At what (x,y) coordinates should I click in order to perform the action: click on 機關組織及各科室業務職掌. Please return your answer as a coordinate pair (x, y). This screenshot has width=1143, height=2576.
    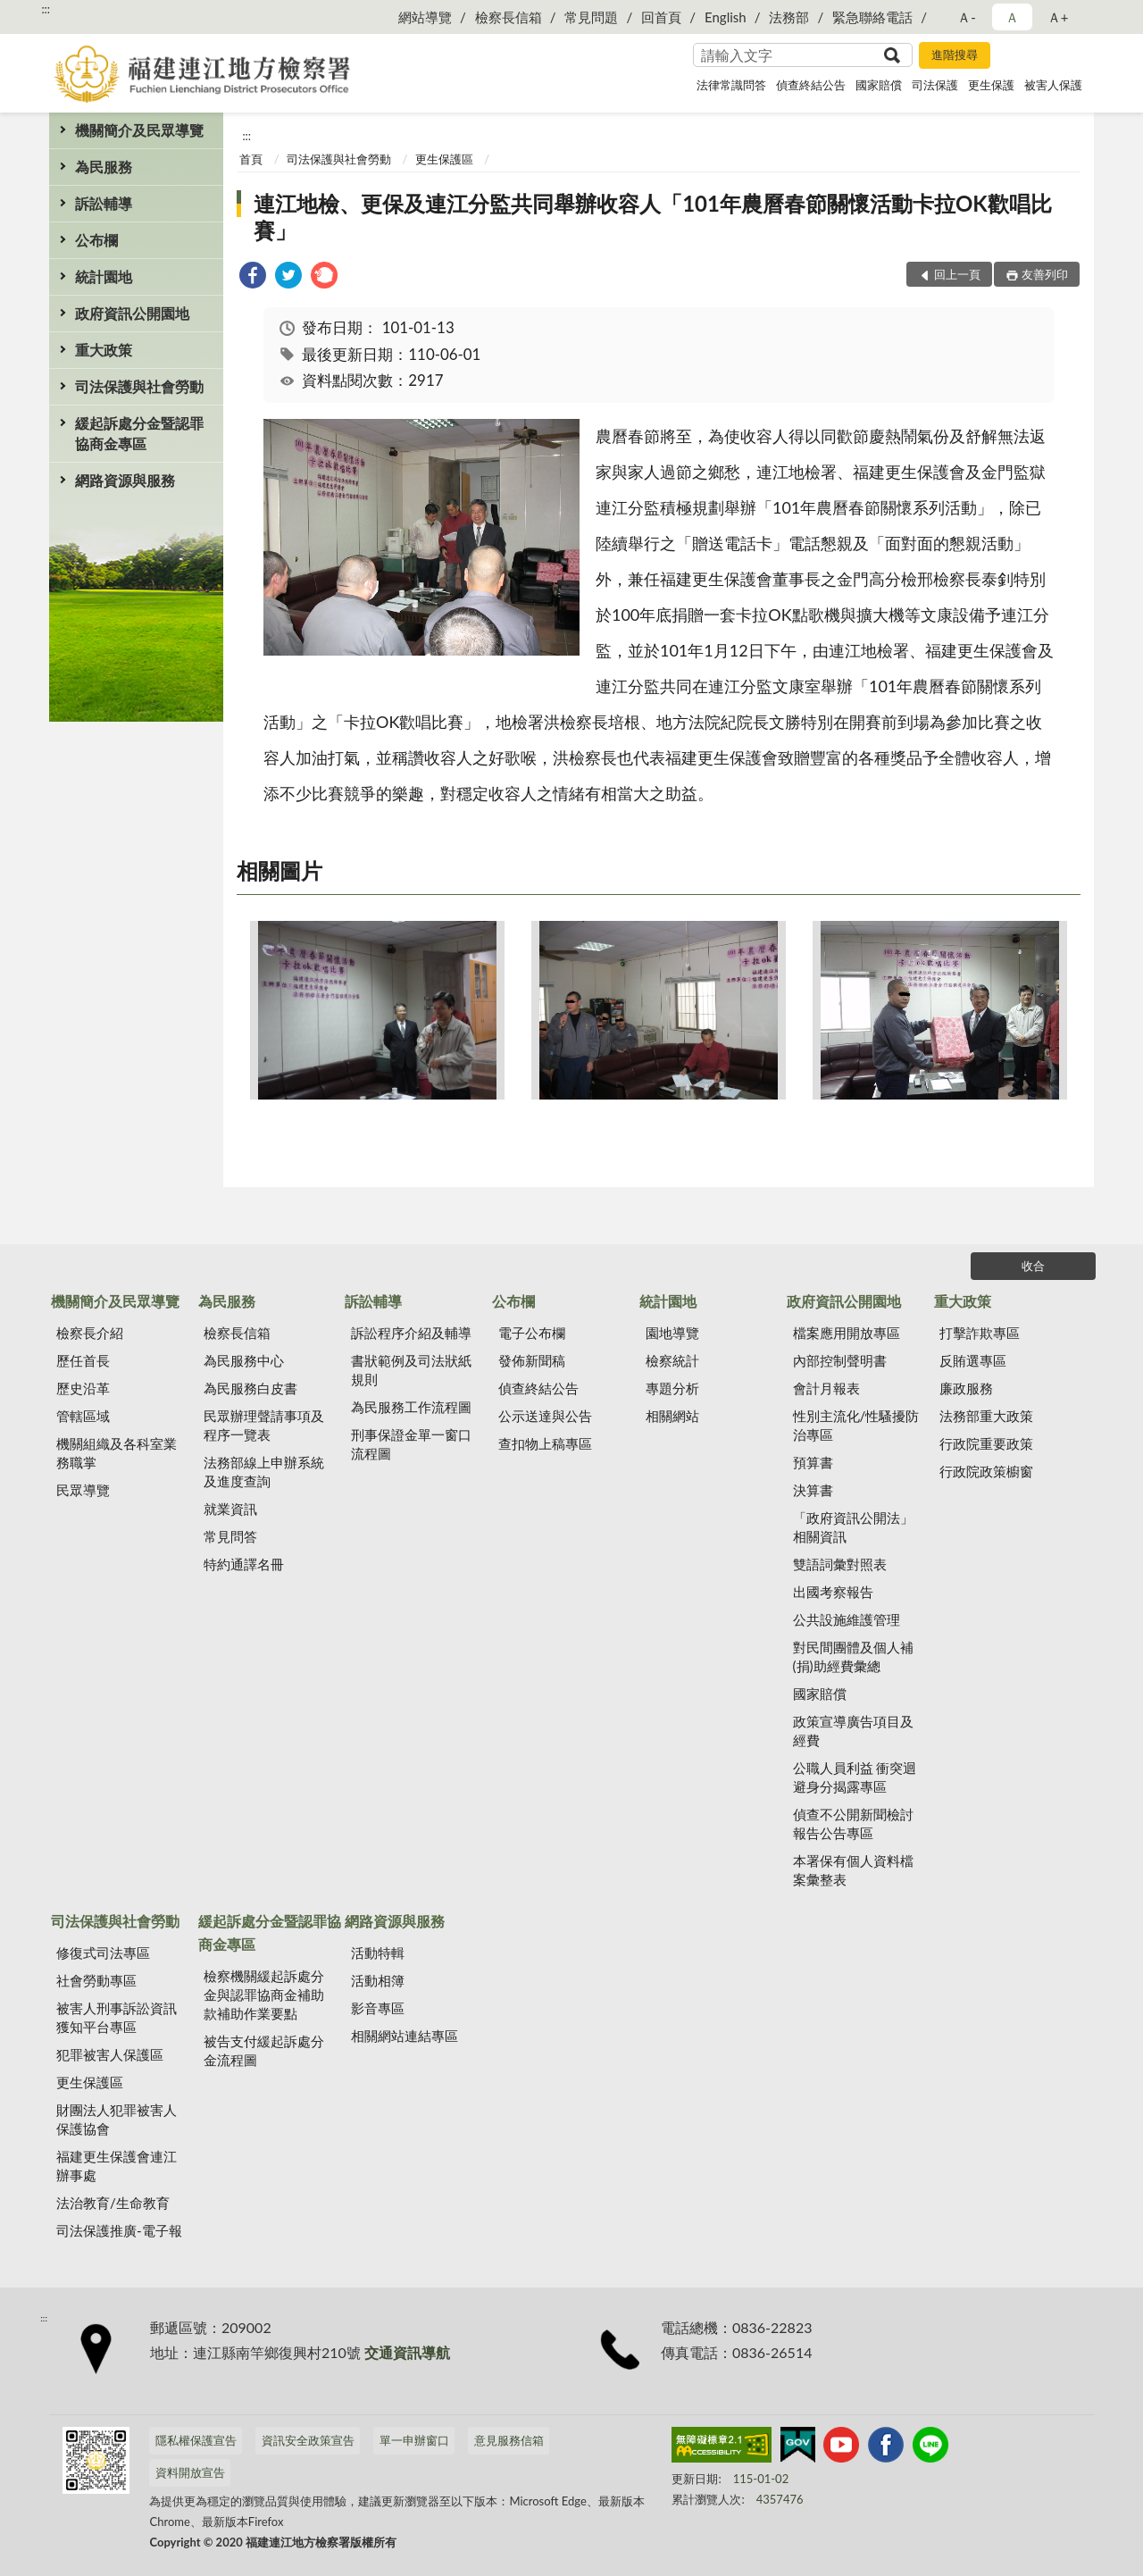
    Looking at the image, I should click on (116, 1452).